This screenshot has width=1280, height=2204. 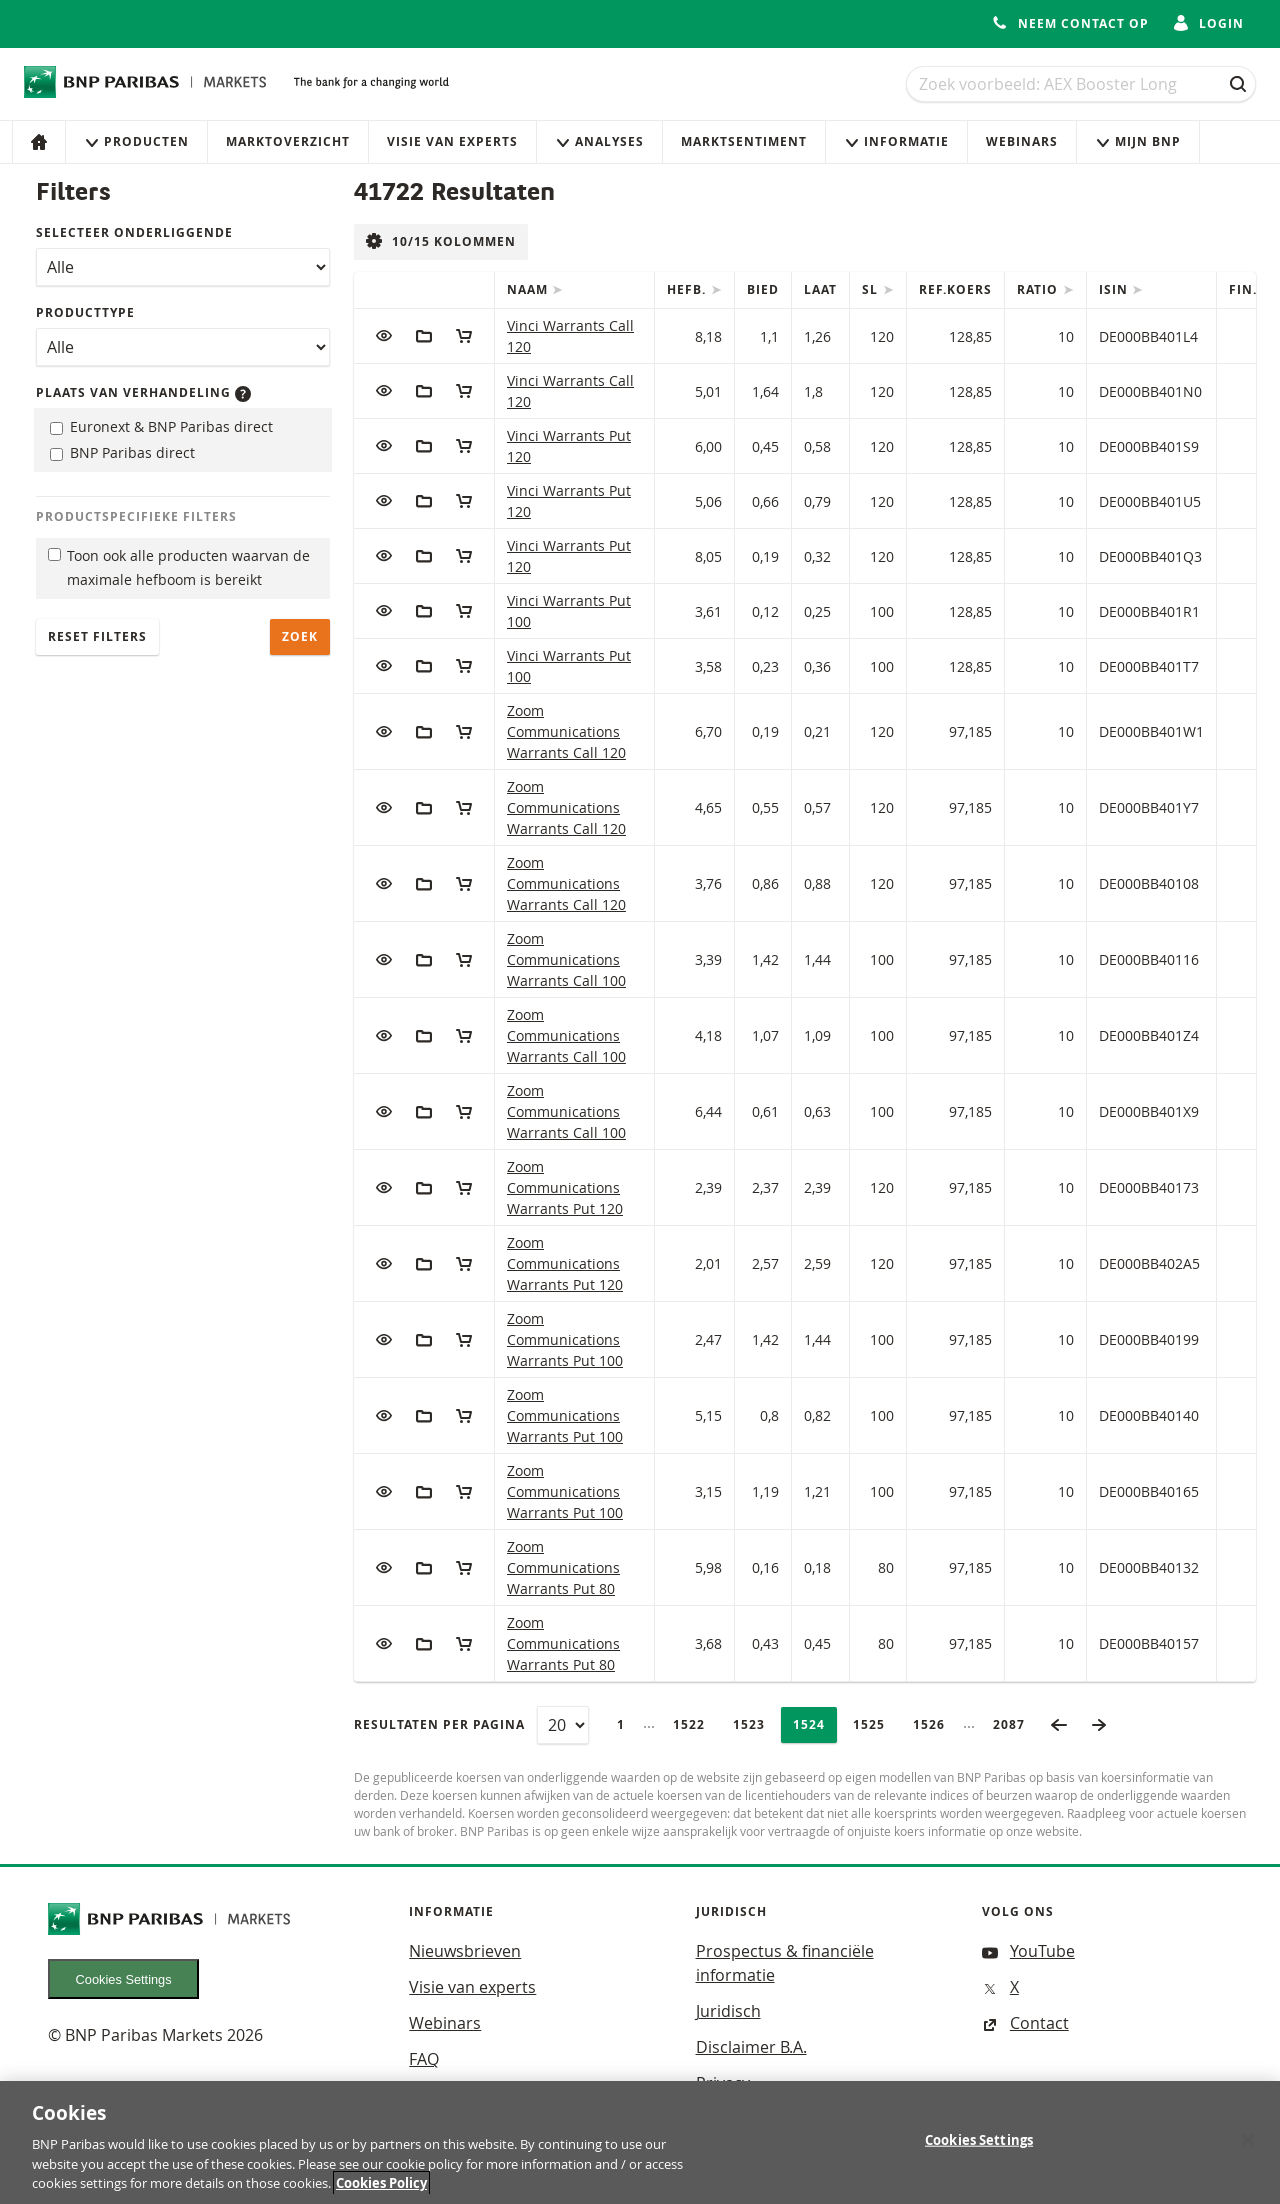 What do you see at coordinates (1028, 1951) in the screenshot?
I see `YouTube` at bounding box center [1028, 1951].